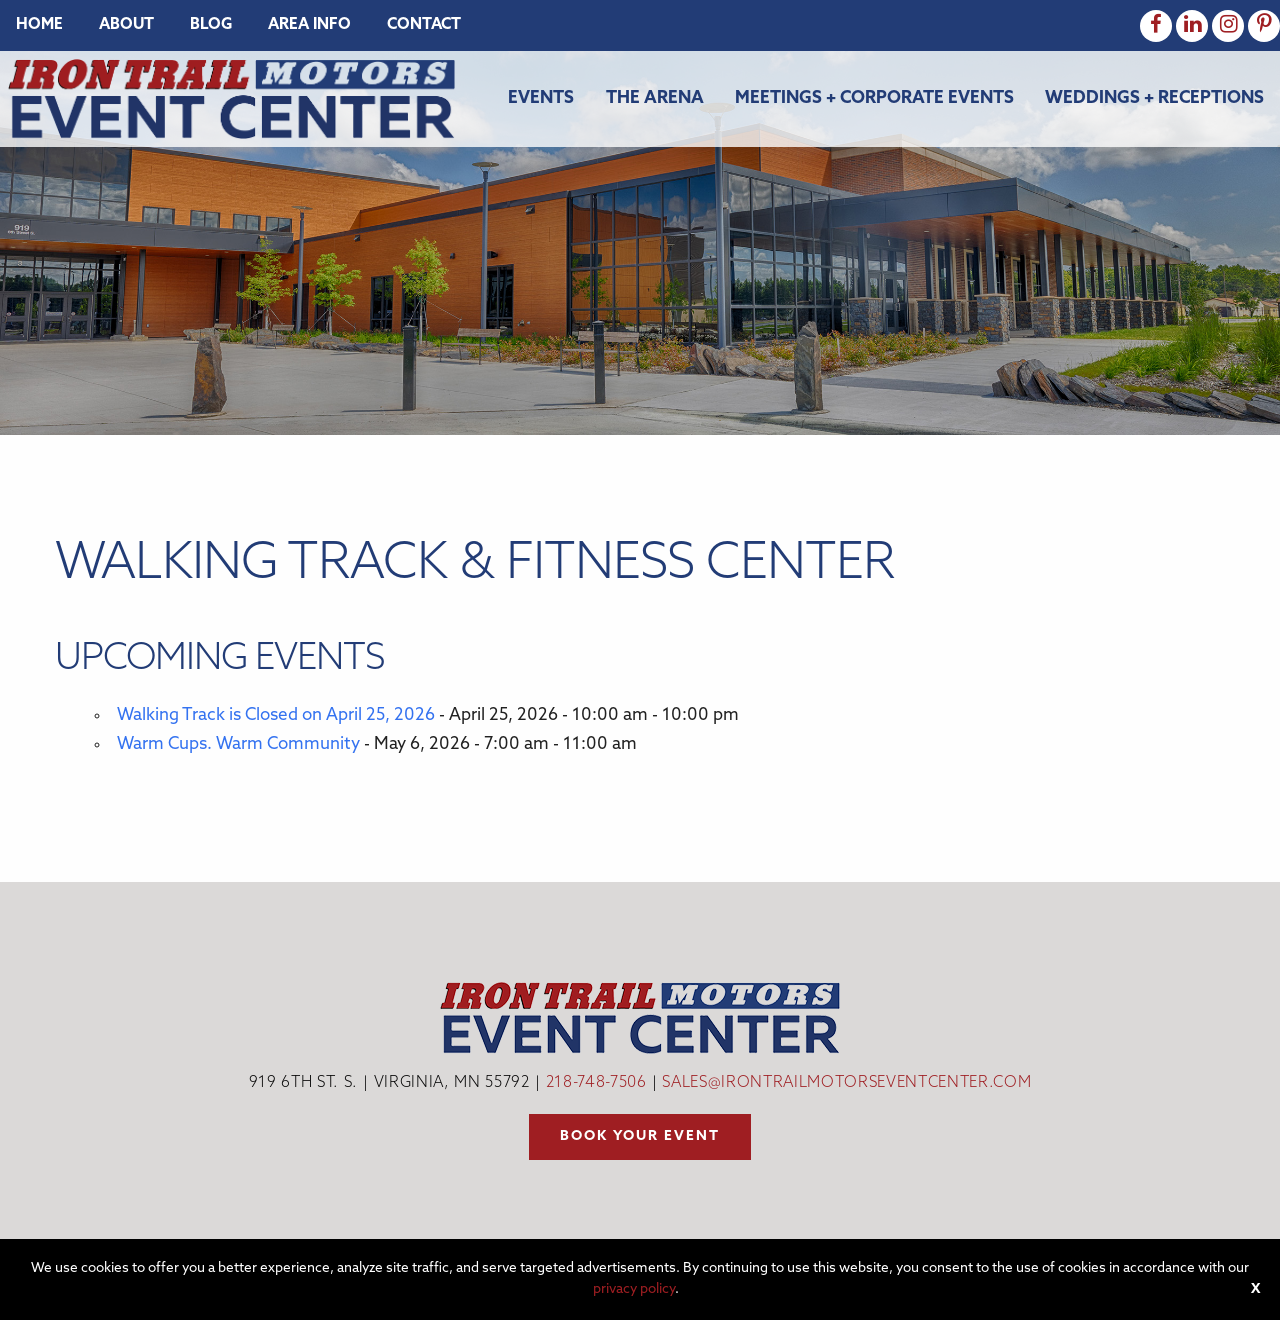  What do you see at coordinates (874, 98) in the screenshot?
I see `Meetings + Corporate Events` at bounding box center [874, 98].